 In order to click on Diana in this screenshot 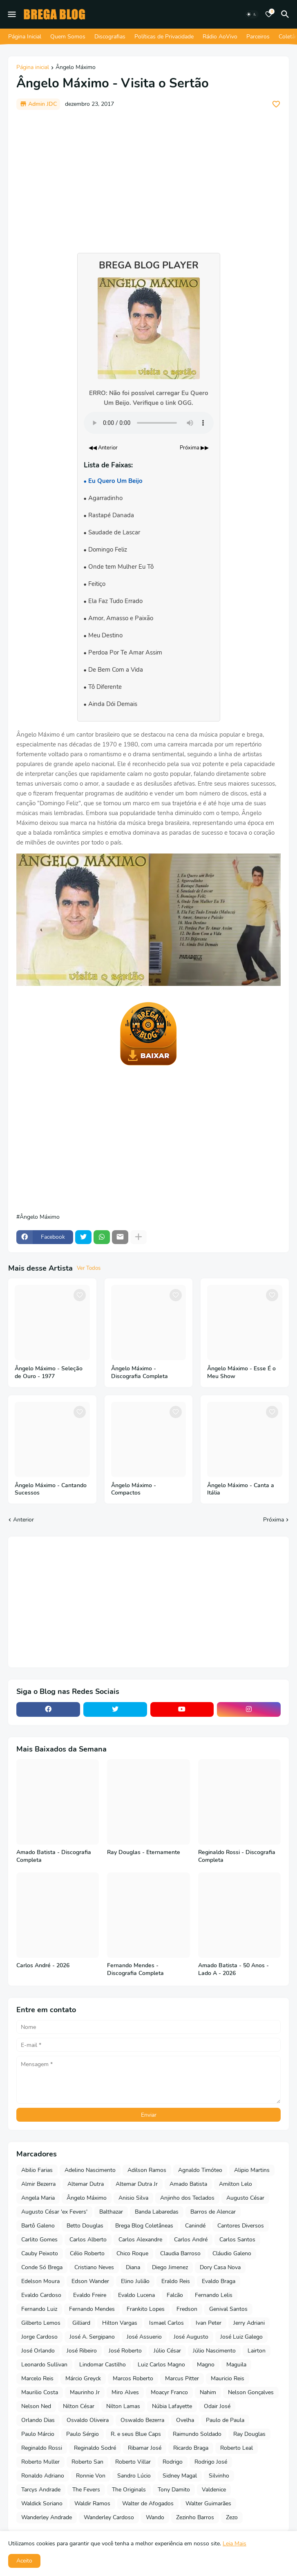, I will do `click(133, 2267)`.